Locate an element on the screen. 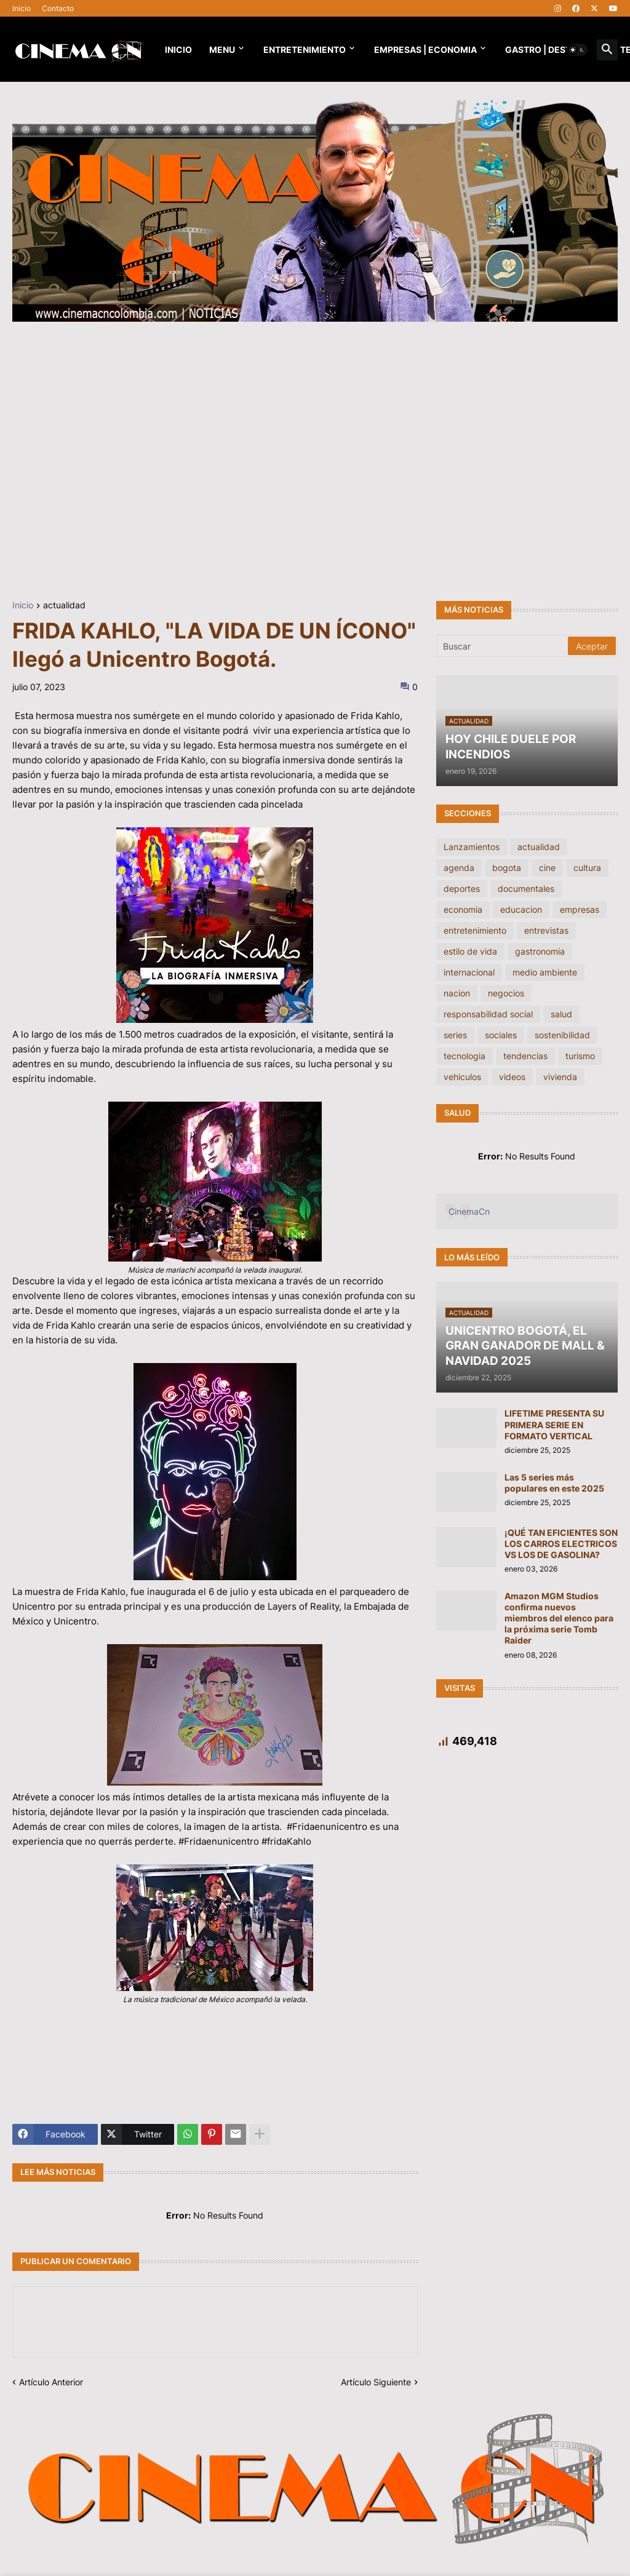  turismo is located at coordinates (580, 1056).